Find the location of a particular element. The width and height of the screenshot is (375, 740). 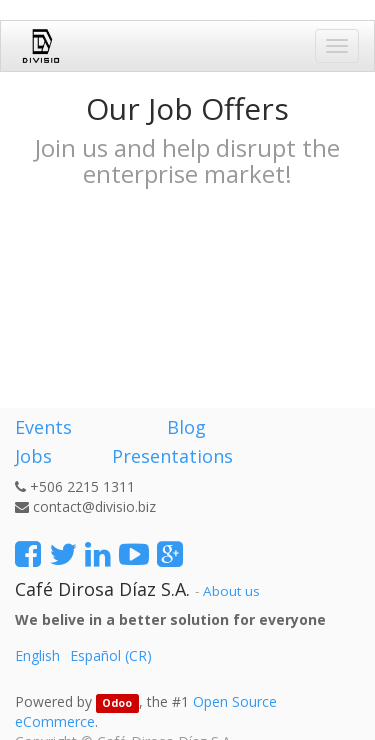

Español (CR) is located at coordinates (111, 655).